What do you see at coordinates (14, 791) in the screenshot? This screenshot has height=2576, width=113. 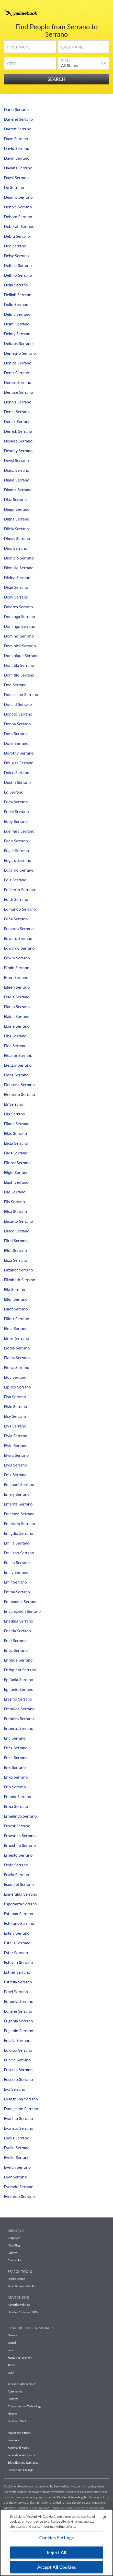 I see `Ed Serrano` at bounding box center [14, 791].